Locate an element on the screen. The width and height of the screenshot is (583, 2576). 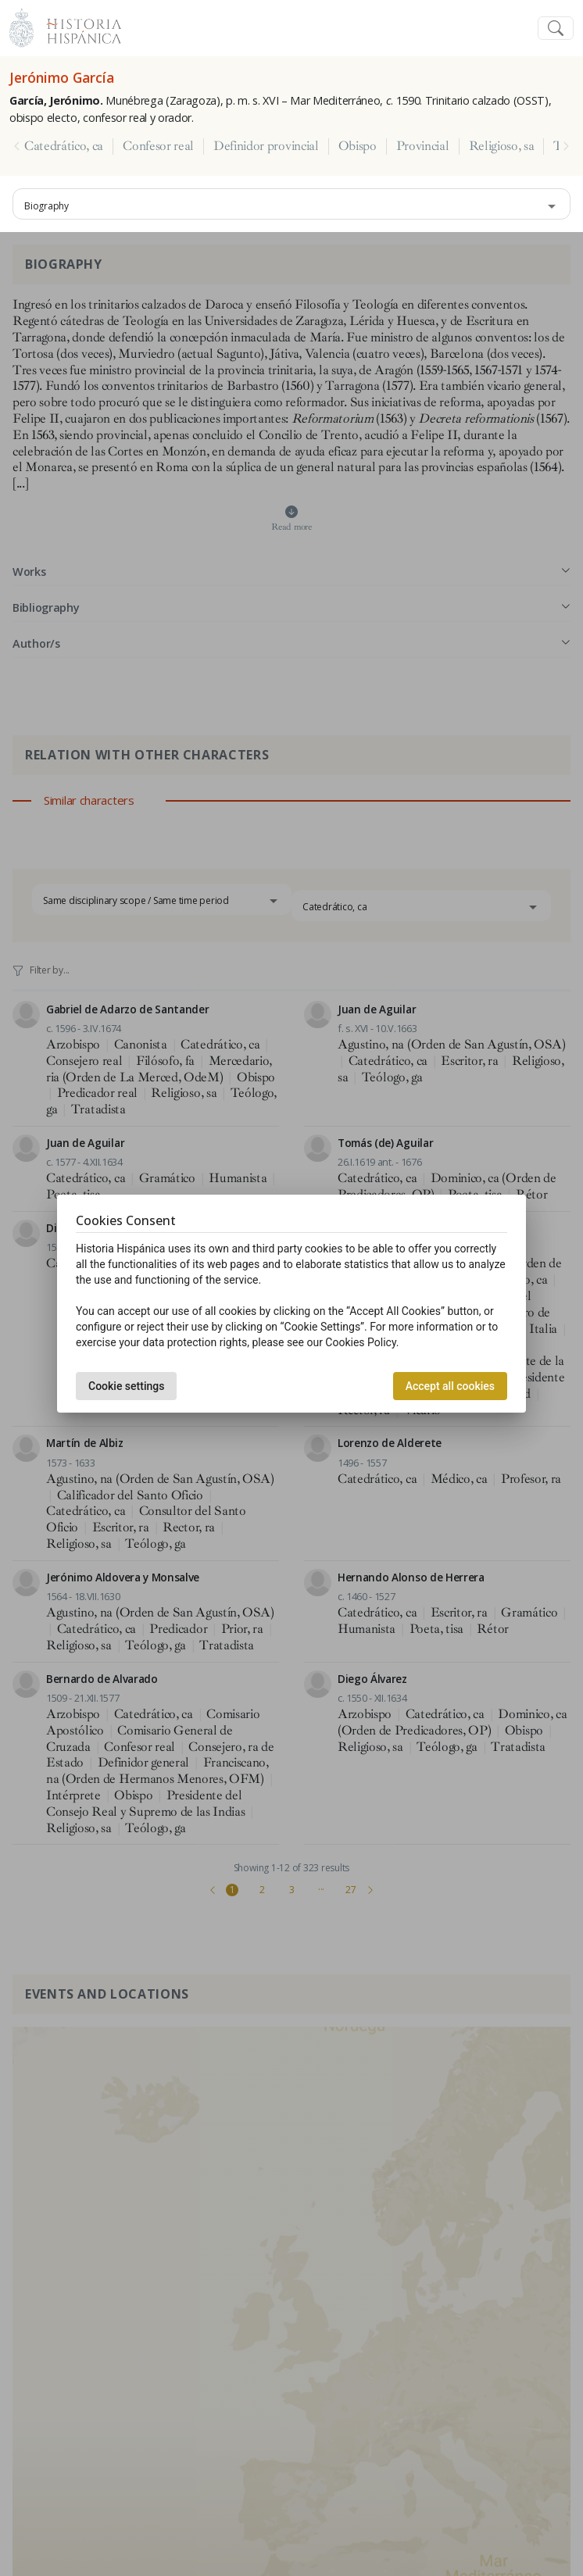
Catedrático, ca is located at coordinates (63, 146).